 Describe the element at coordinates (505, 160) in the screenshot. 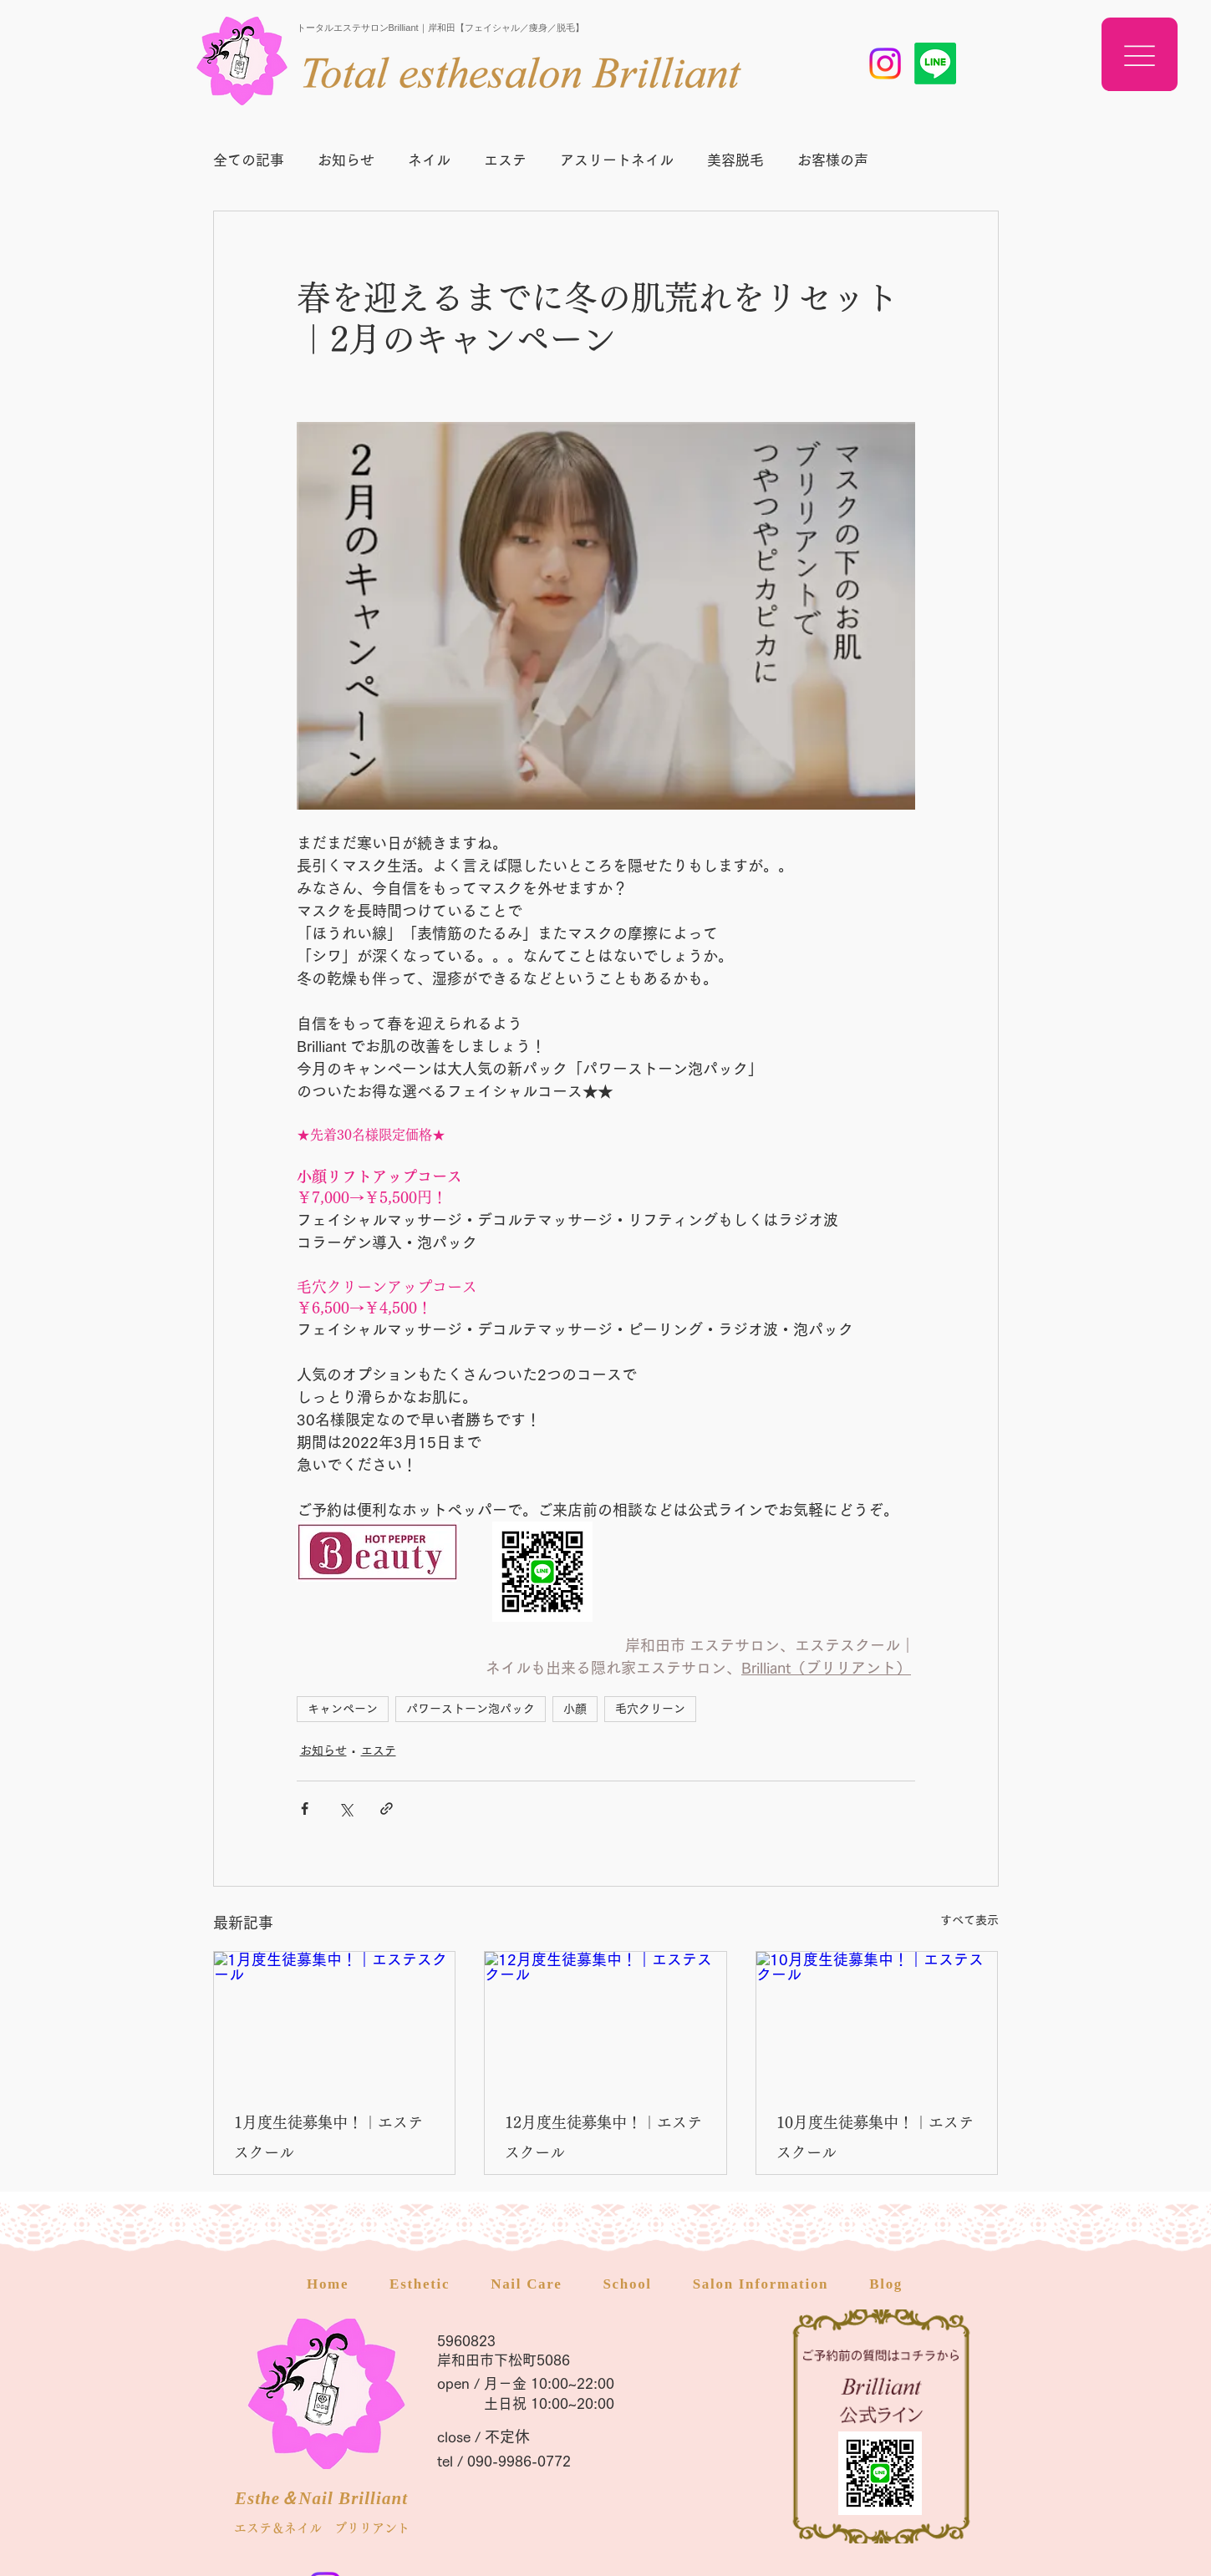

I see `エステ` at that location.